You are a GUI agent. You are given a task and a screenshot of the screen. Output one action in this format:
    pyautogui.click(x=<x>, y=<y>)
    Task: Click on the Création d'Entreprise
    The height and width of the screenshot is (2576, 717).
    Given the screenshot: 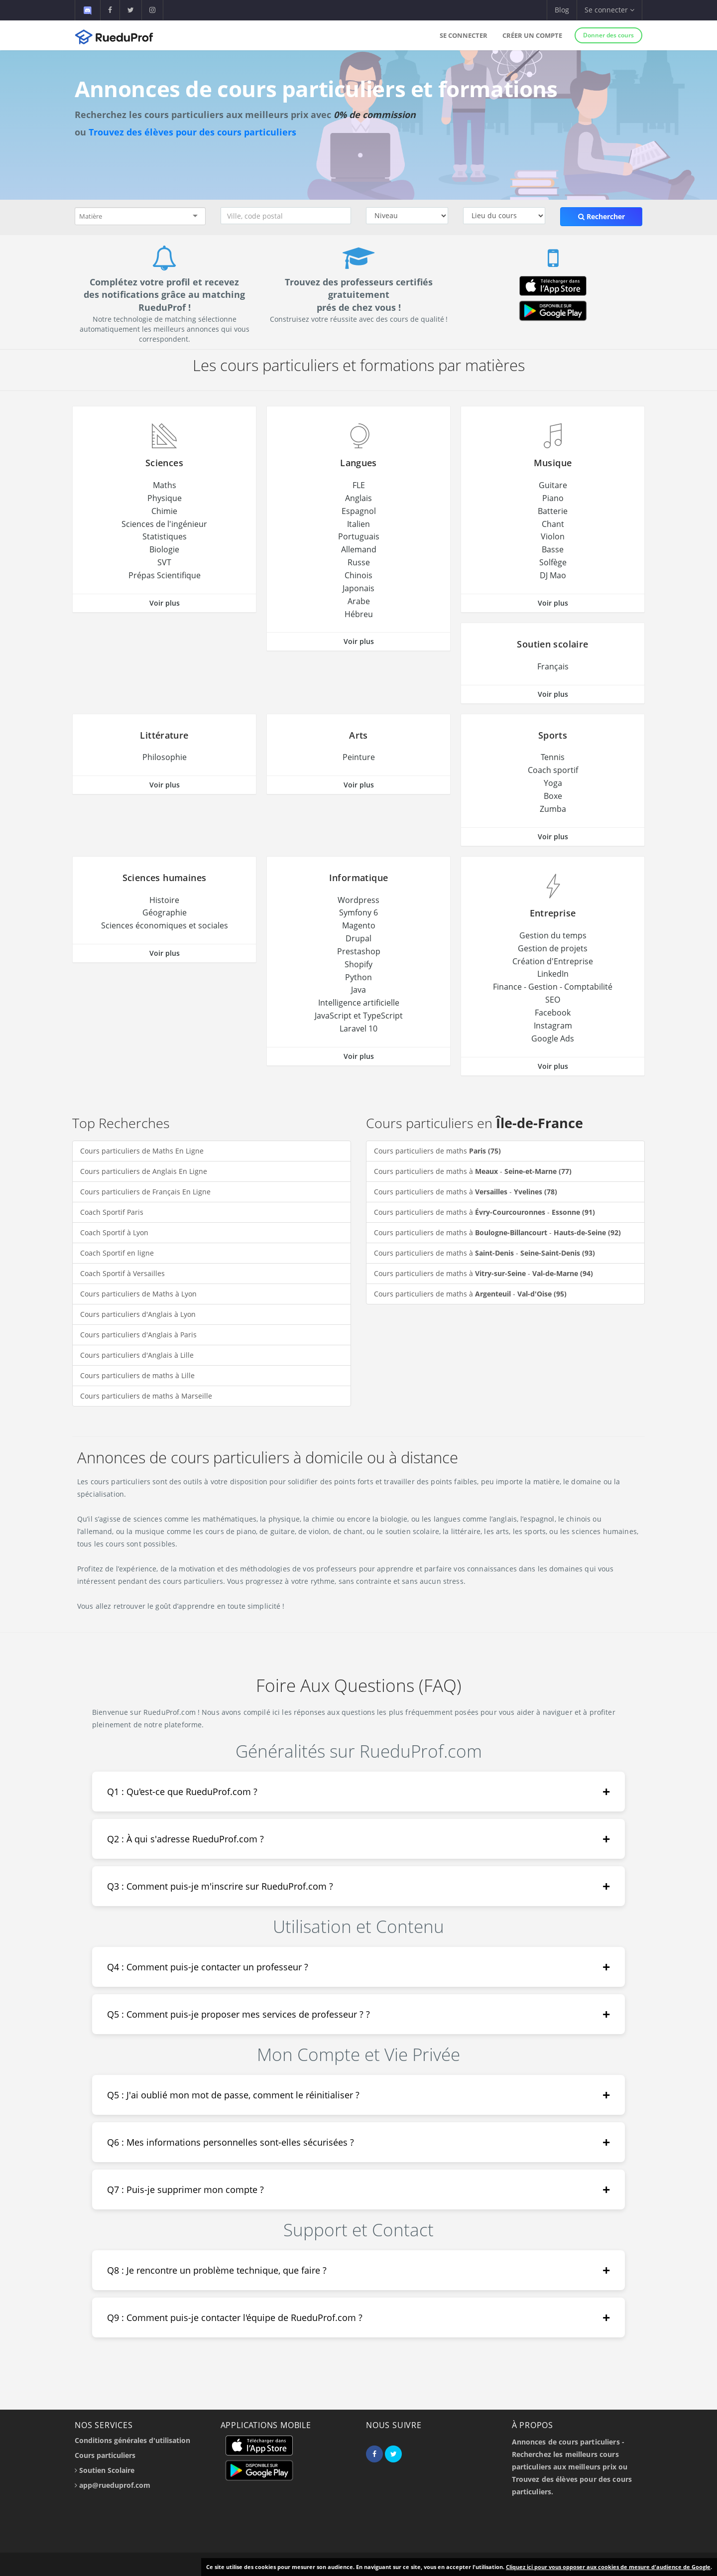 What is the action you would take?
    pyautogui.click(x=552, y=961)
    